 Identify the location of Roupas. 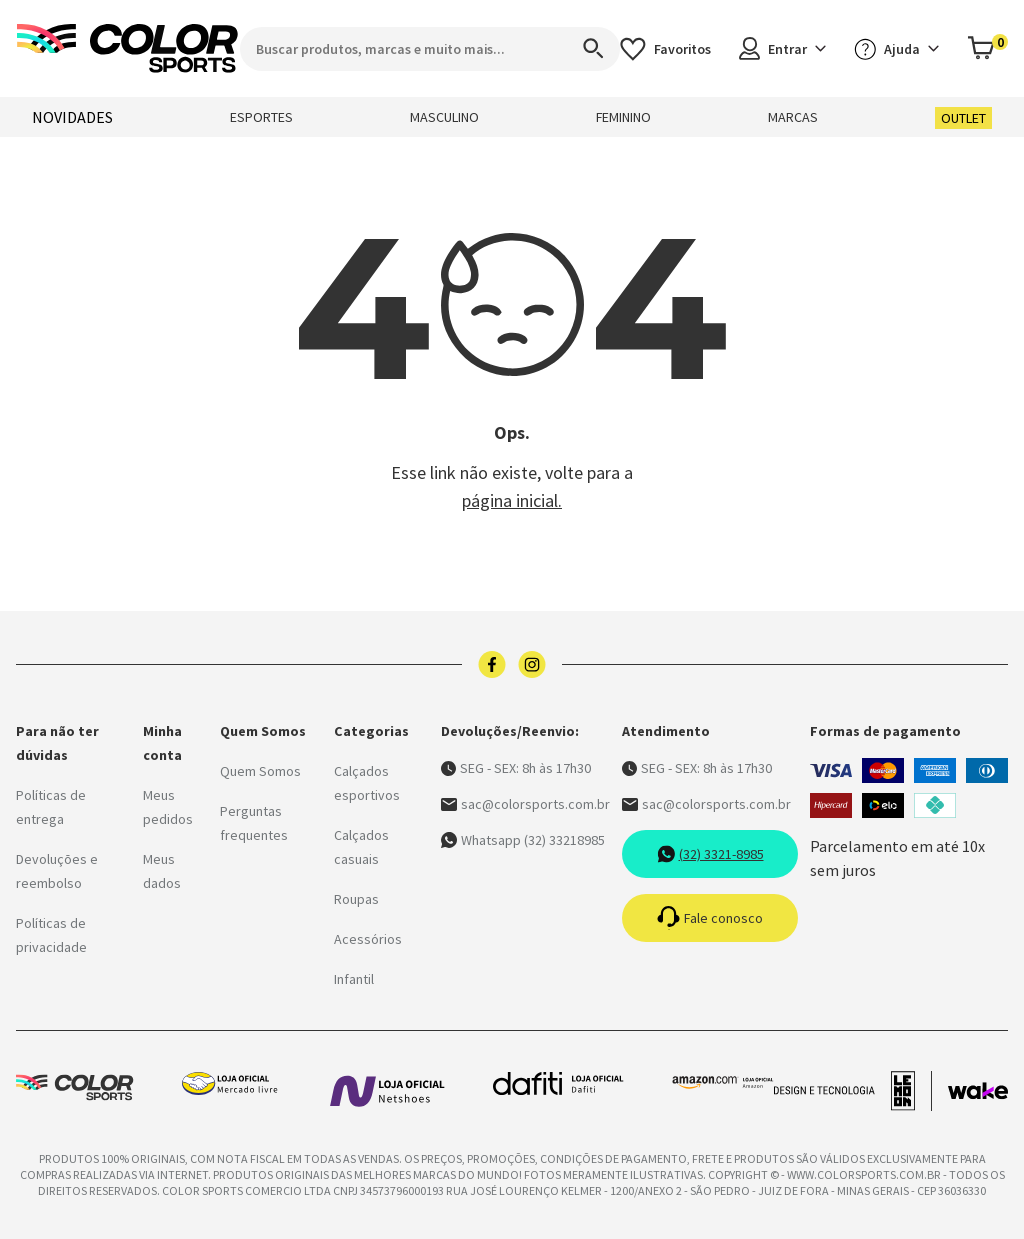
(356, 899).